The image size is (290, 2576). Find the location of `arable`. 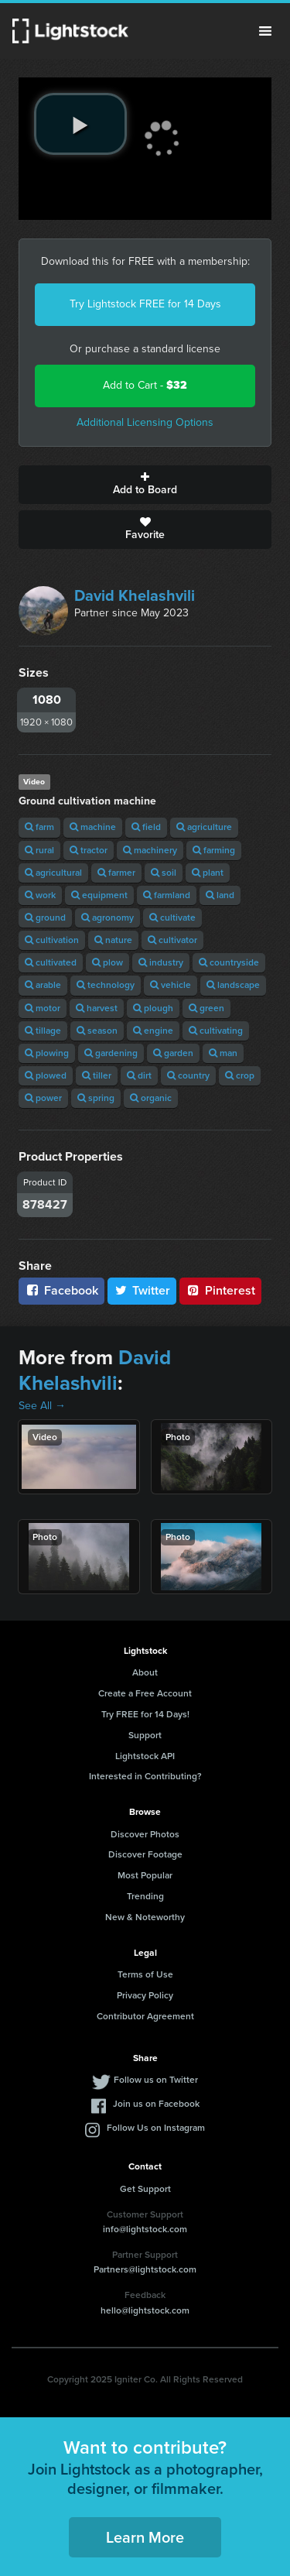

arable is located at coordinates (43, 985).